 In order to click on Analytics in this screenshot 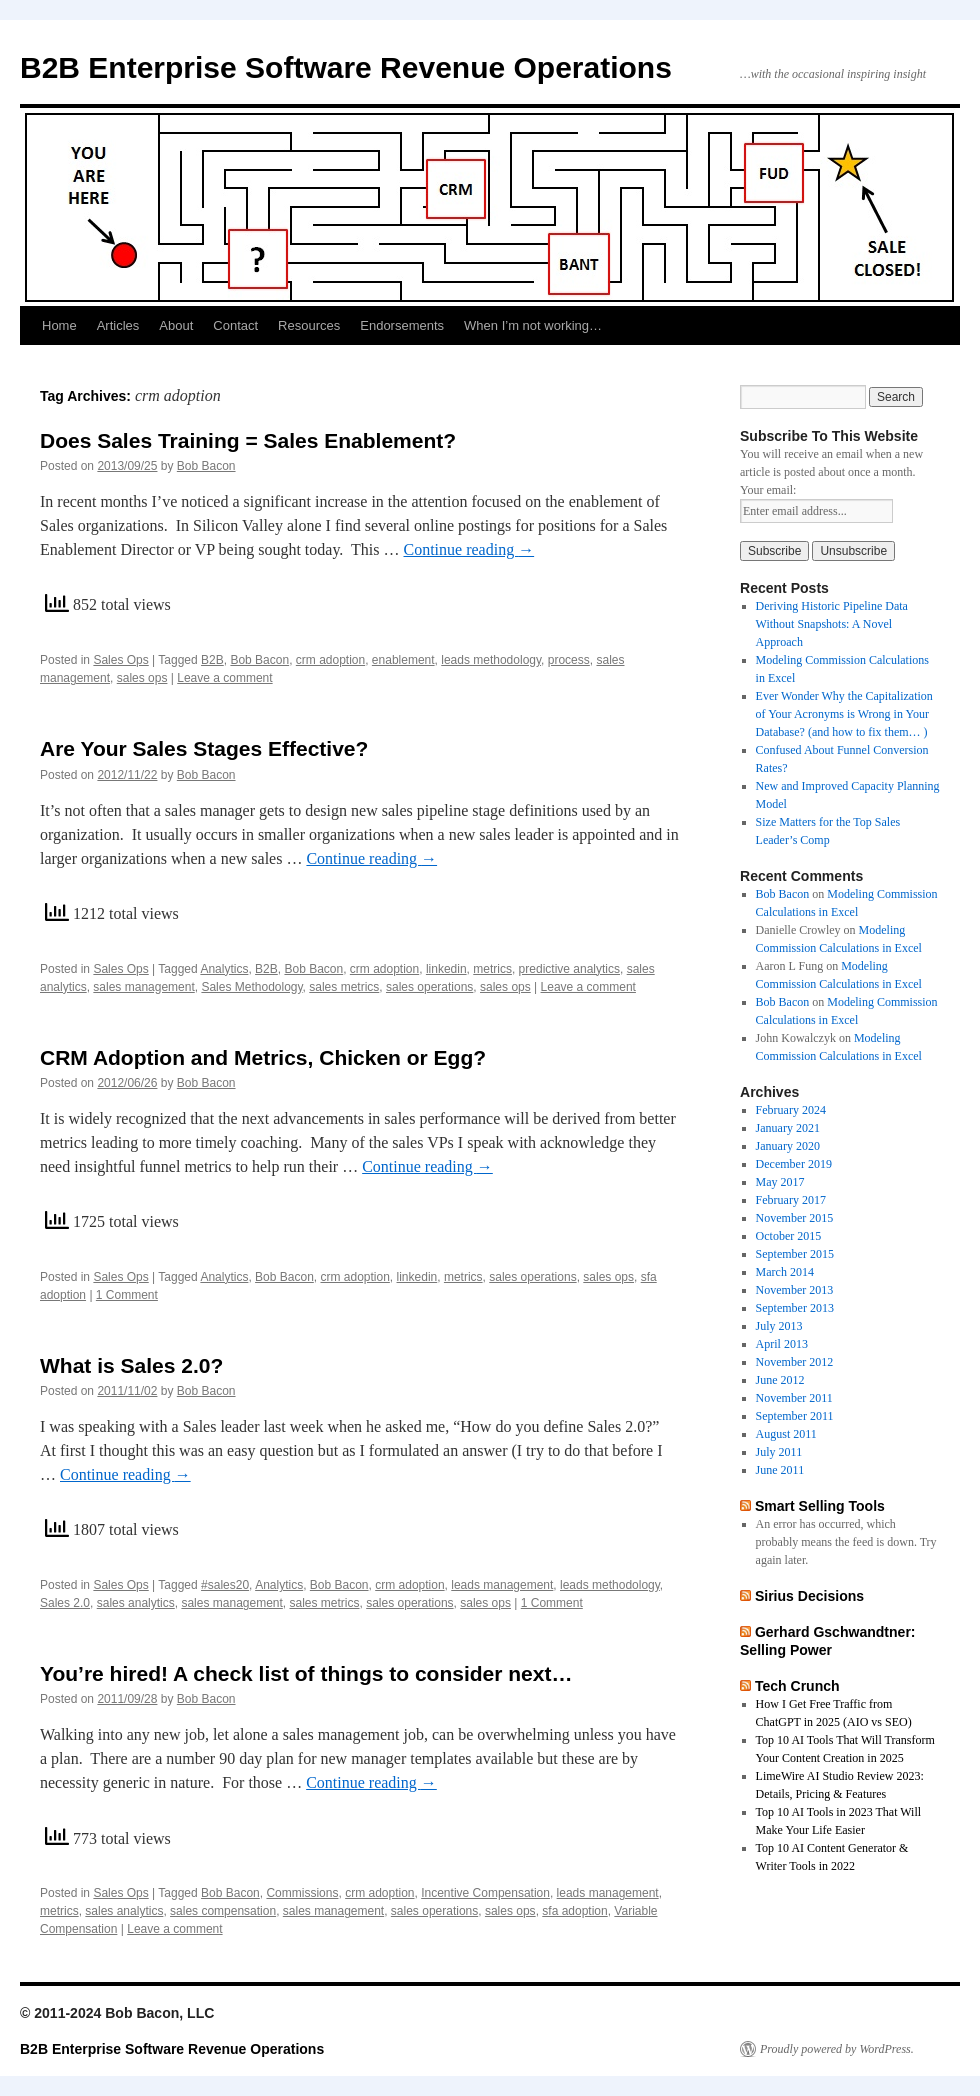, I will do `click(224, 969)`.